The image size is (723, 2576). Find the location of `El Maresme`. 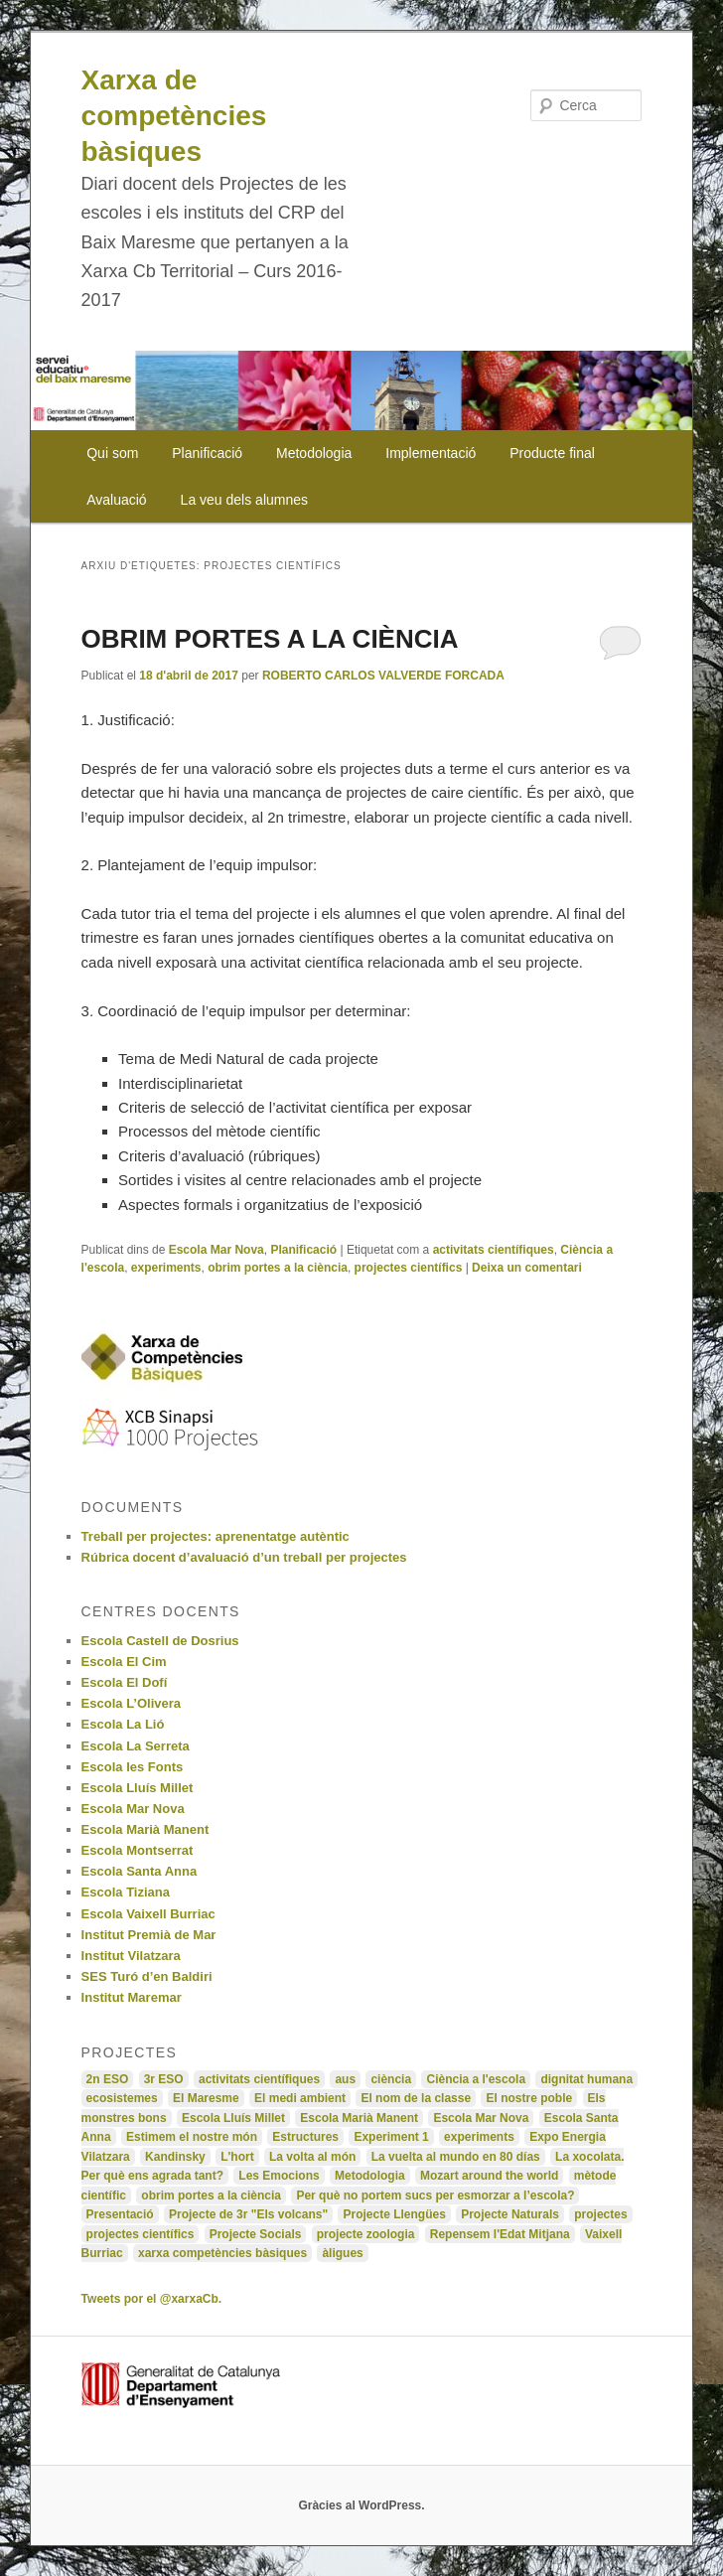

El Maresme is located at coordinates (206, 2098).